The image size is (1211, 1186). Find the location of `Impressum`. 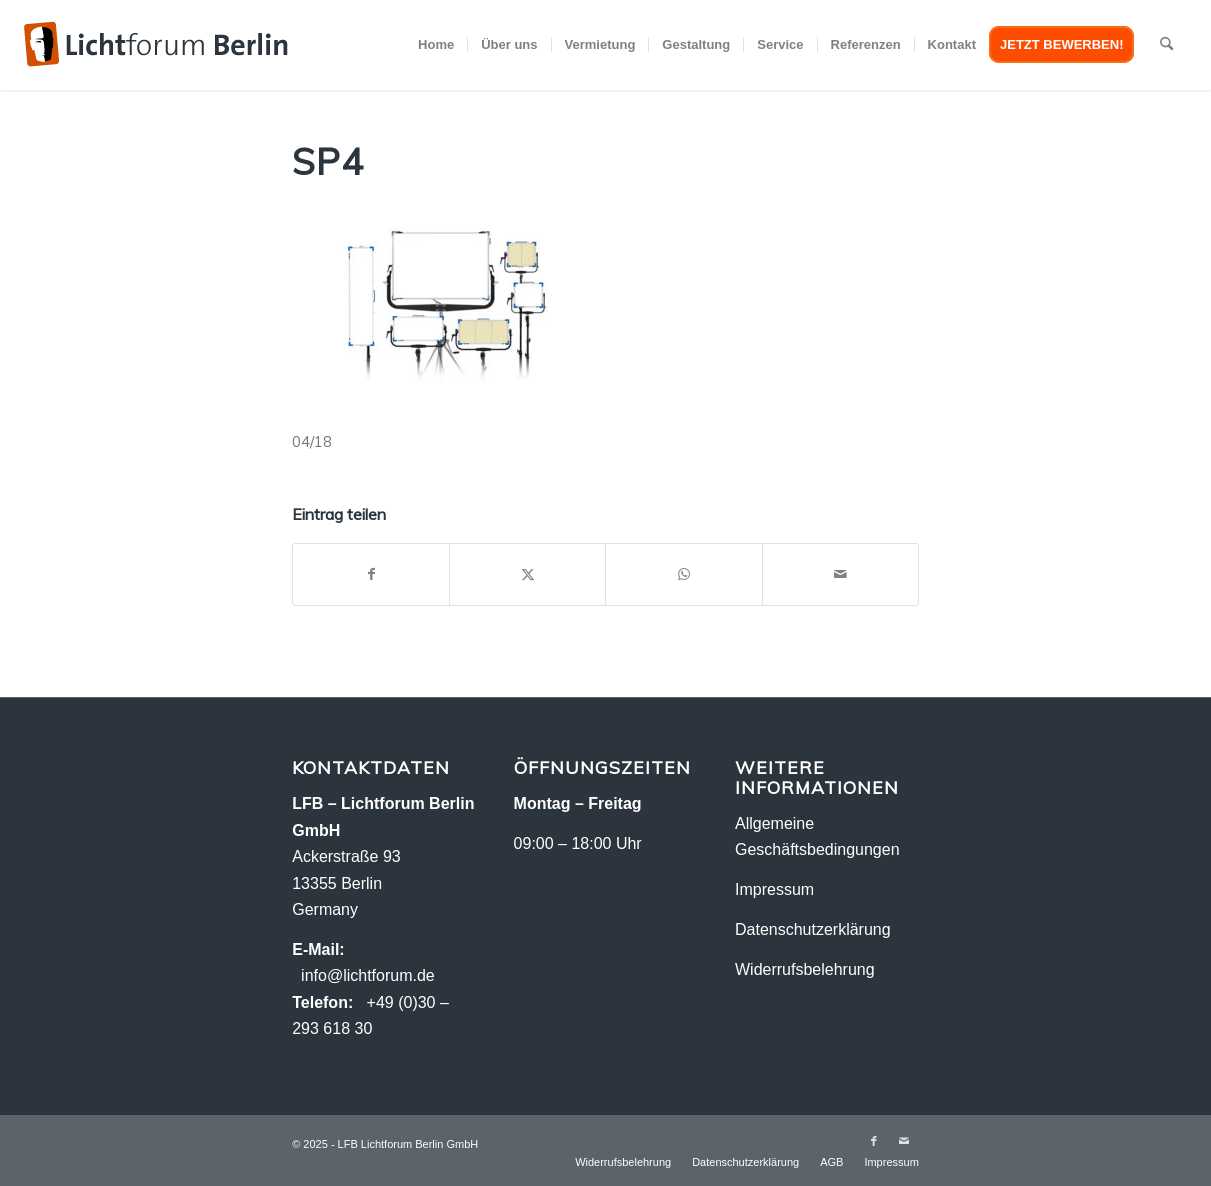

Impressum is located at coordinates (774, 889).